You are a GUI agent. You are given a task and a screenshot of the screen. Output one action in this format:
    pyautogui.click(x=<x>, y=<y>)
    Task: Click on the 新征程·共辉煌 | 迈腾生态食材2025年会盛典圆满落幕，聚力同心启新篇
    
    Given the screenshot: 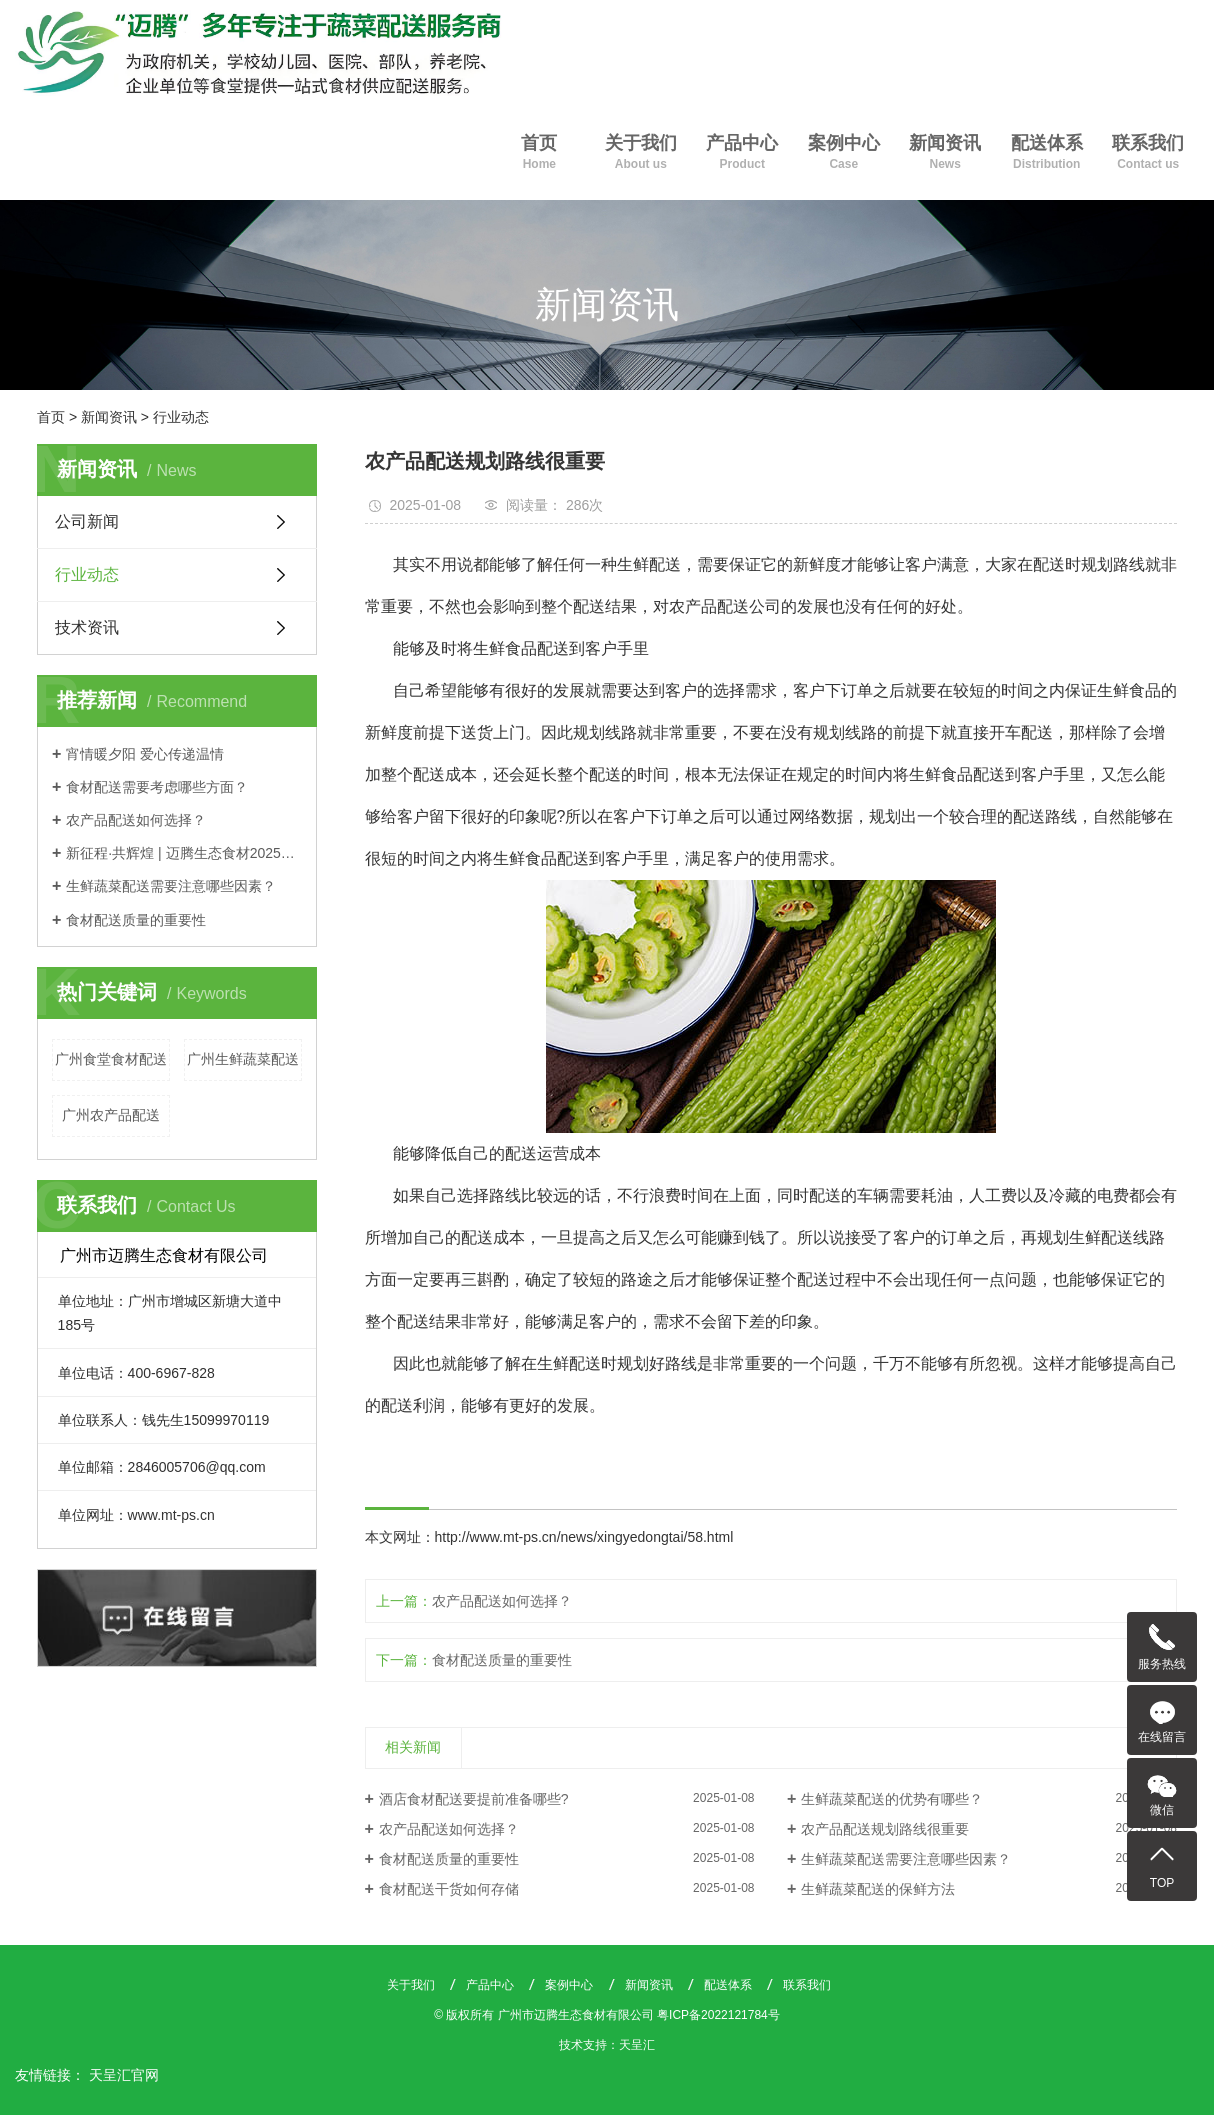 What is the action you would take?
    pyautogui.click(x=184, y=853)
    